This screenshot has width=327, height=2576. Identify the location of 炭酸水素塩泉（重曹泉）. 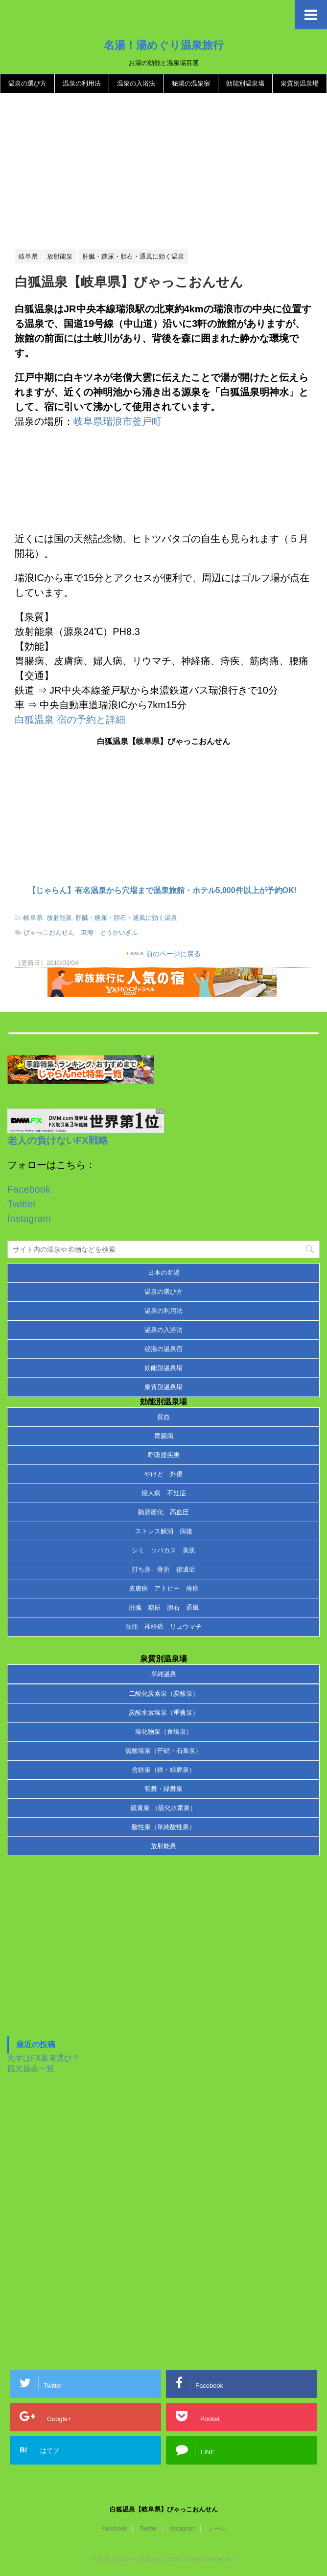
(164, 1712).